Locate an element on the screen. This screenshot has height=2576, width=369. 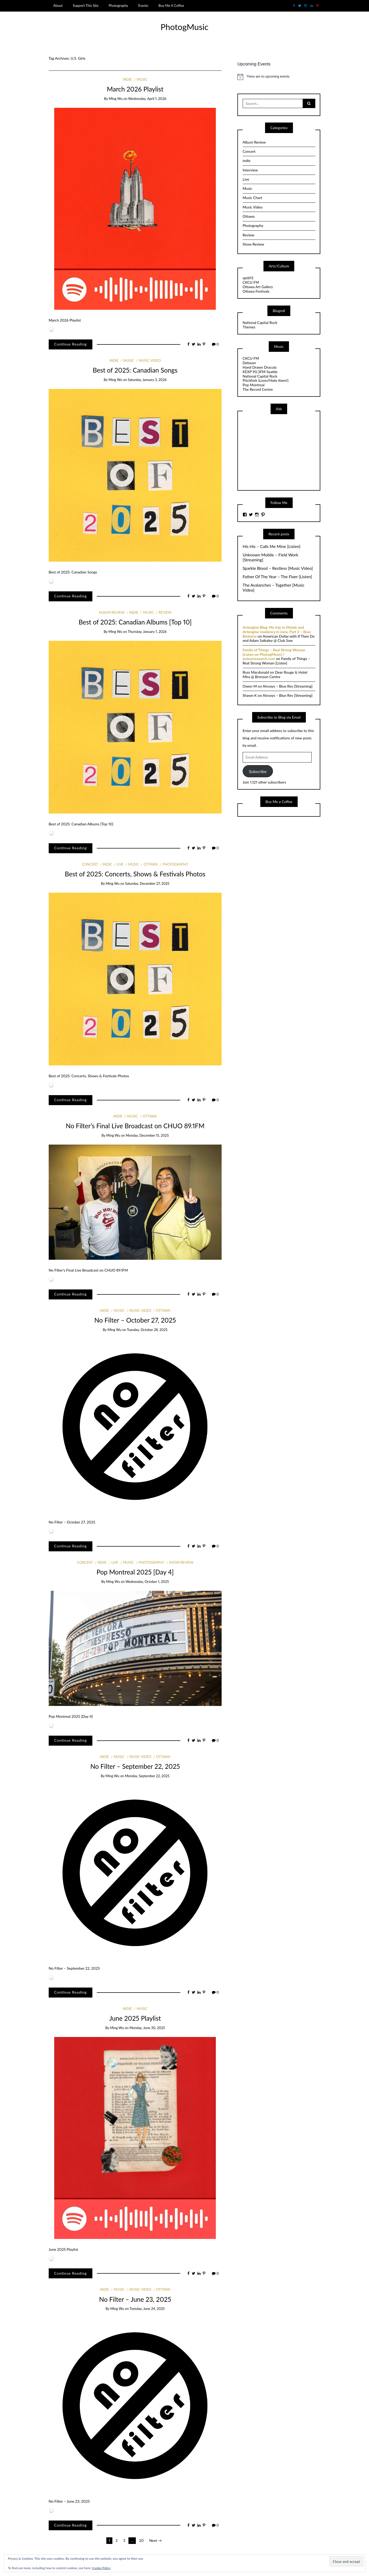
Music Video is located at coordinates (150, 360).